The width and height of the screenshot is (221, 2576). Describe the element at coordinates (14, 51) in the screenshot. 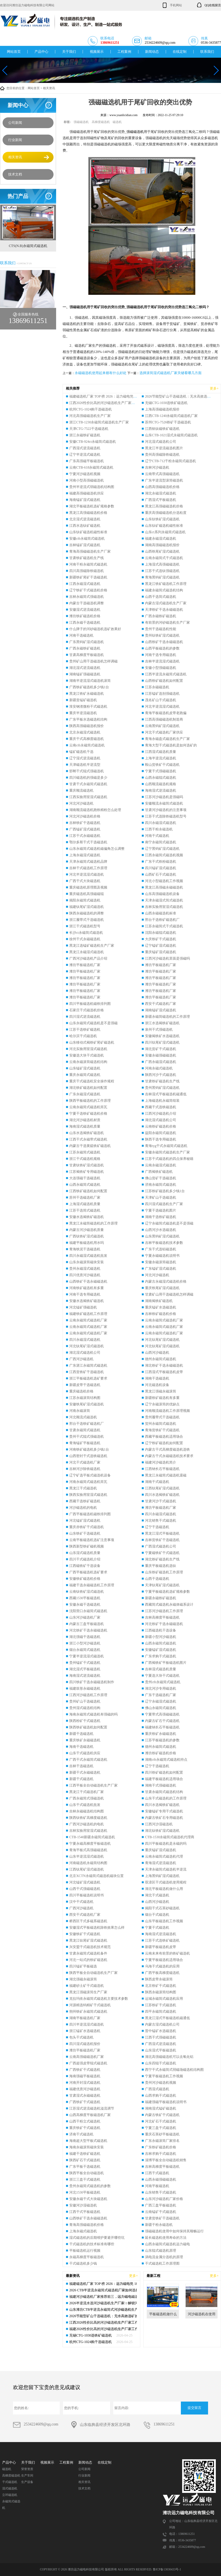

I see `网站首页` at that location.